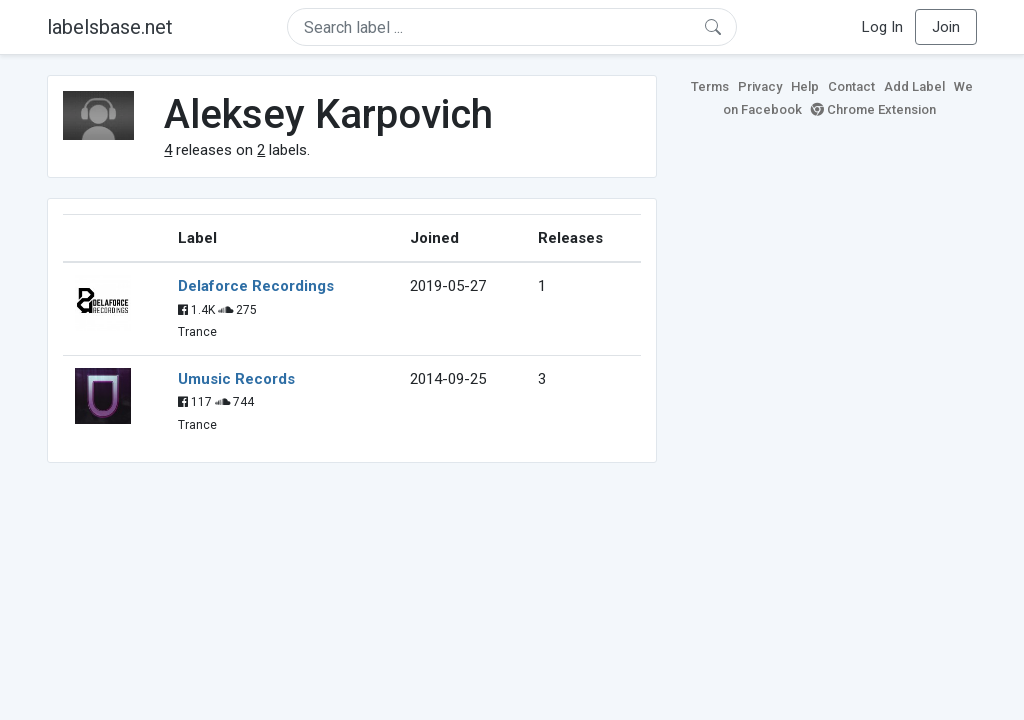 The width and height of the screenshot is (1024, 720). I want to click on Help, so click(805, 86).